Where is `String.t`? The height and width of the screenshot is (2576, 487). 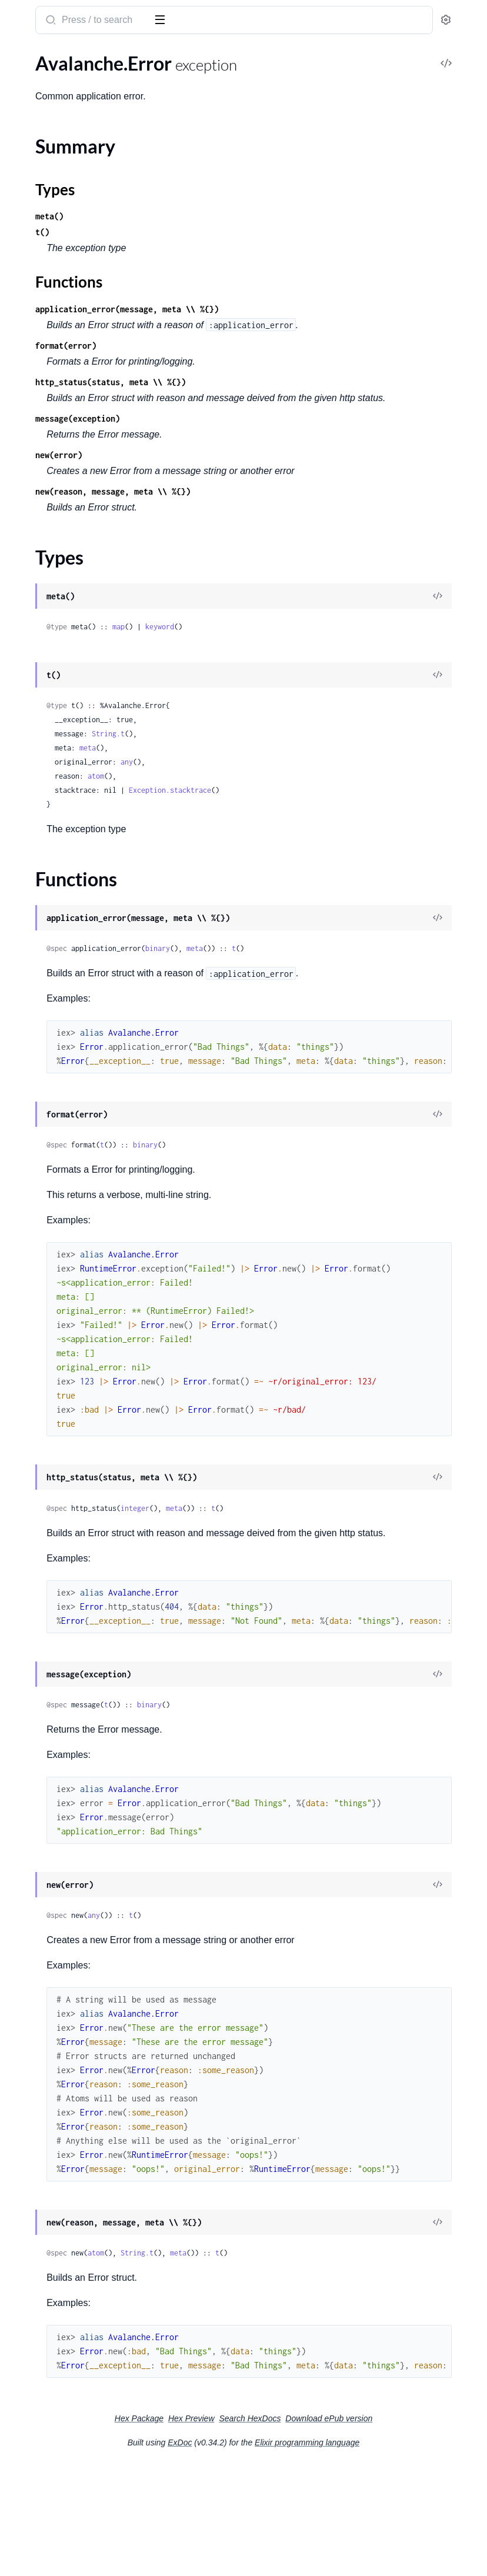 String.t is located at coordinates (284, 781).